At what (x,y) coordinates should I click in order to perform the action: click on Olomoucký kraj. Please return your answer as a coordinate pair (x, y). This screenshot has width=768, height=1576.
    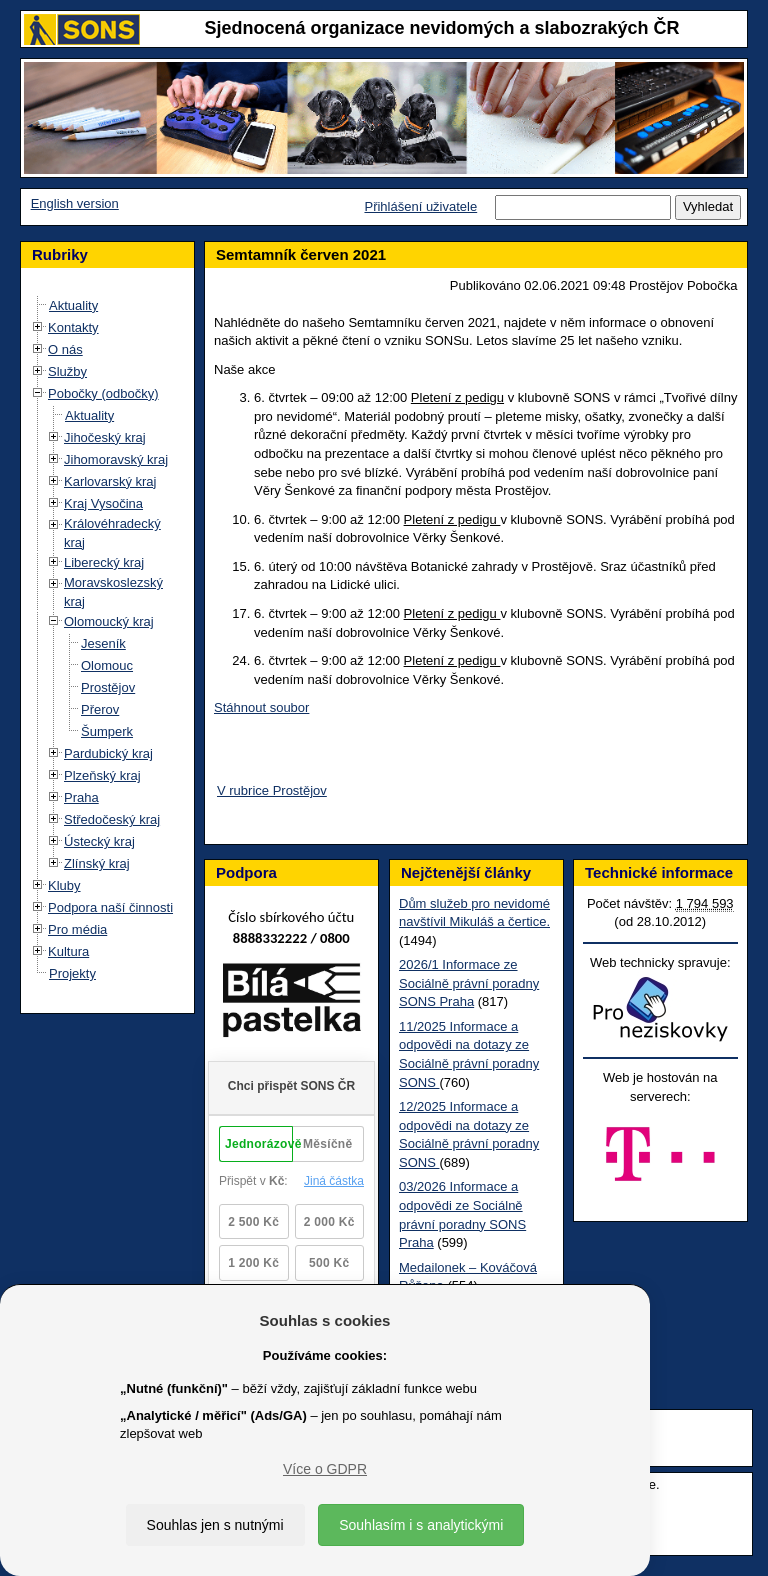
    Looking at the image, I should click on (109, 621).